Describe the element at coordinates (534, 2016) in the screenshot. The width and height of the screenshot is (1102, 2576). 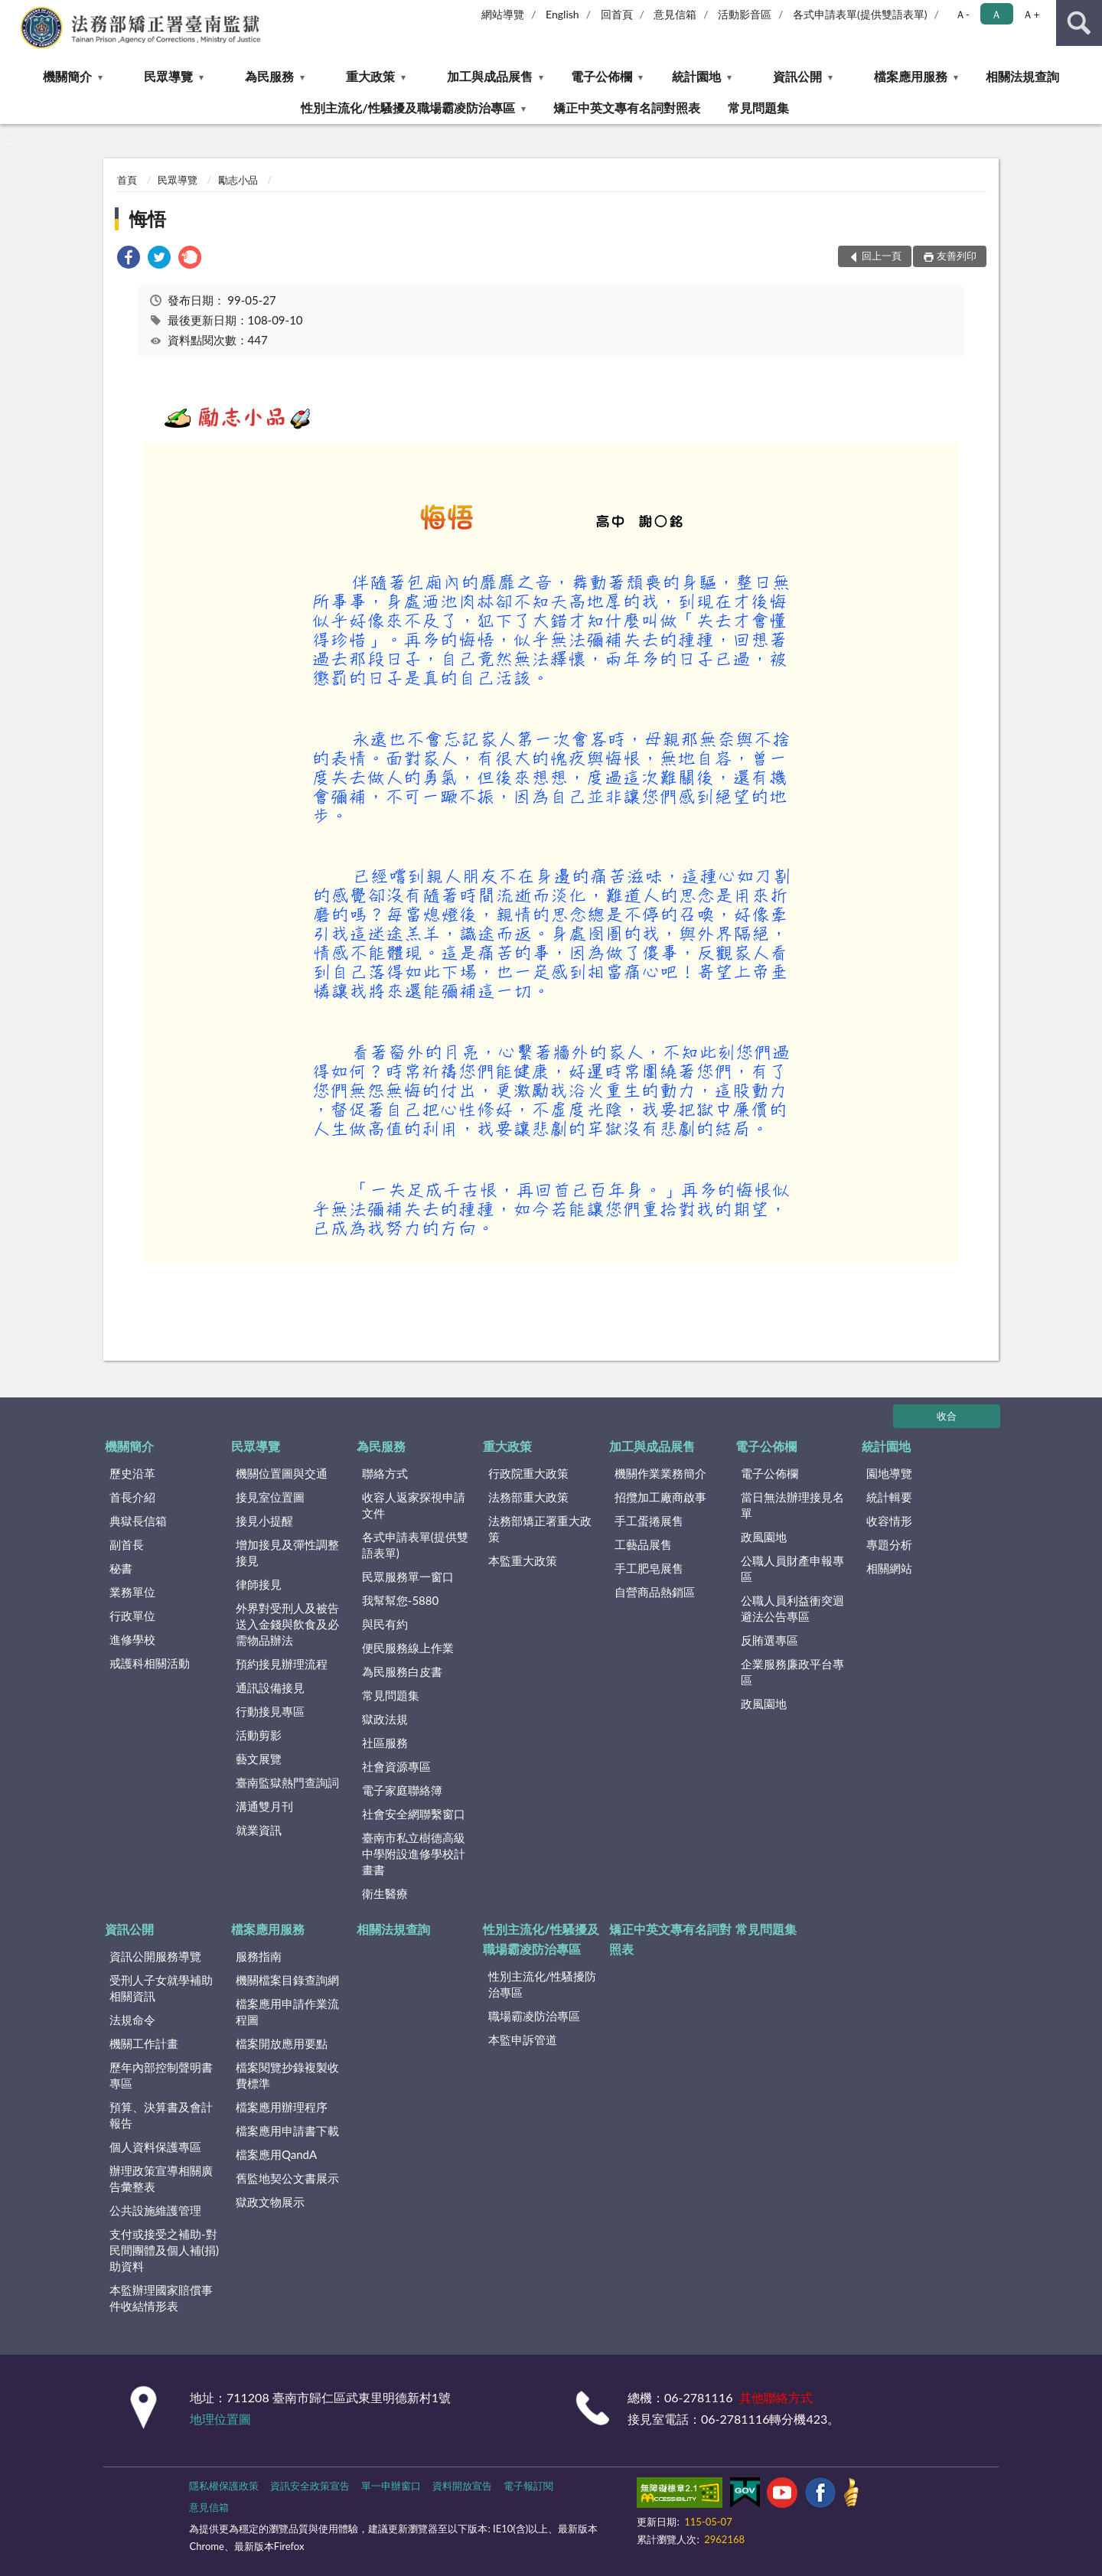
I see `職場霸凌防治專區` at that location.